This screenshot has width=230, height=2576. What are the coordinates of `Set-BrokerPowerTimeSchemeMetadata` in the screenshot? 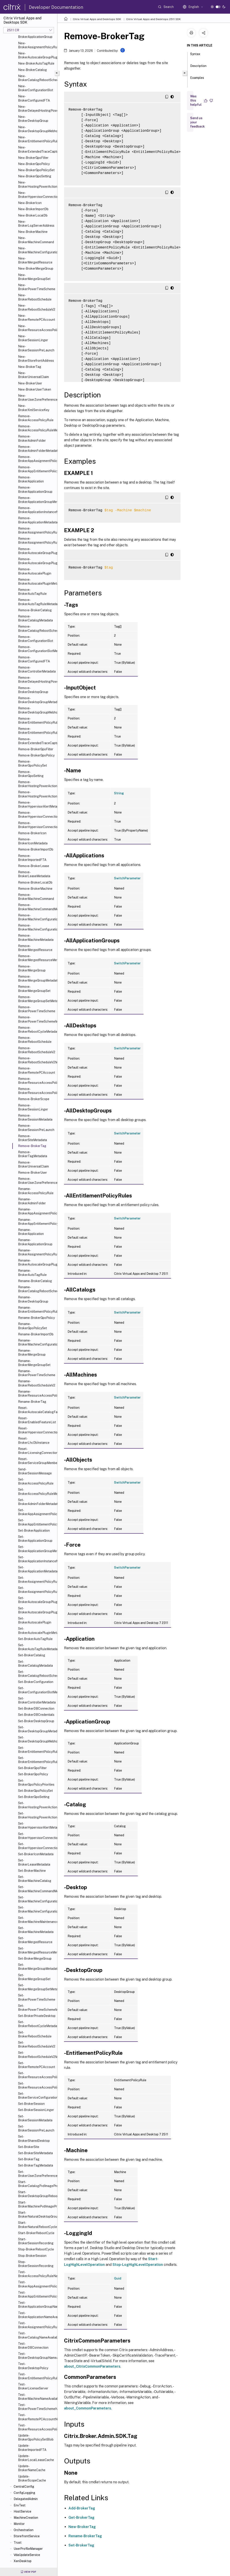 It's located at (36, 2007).